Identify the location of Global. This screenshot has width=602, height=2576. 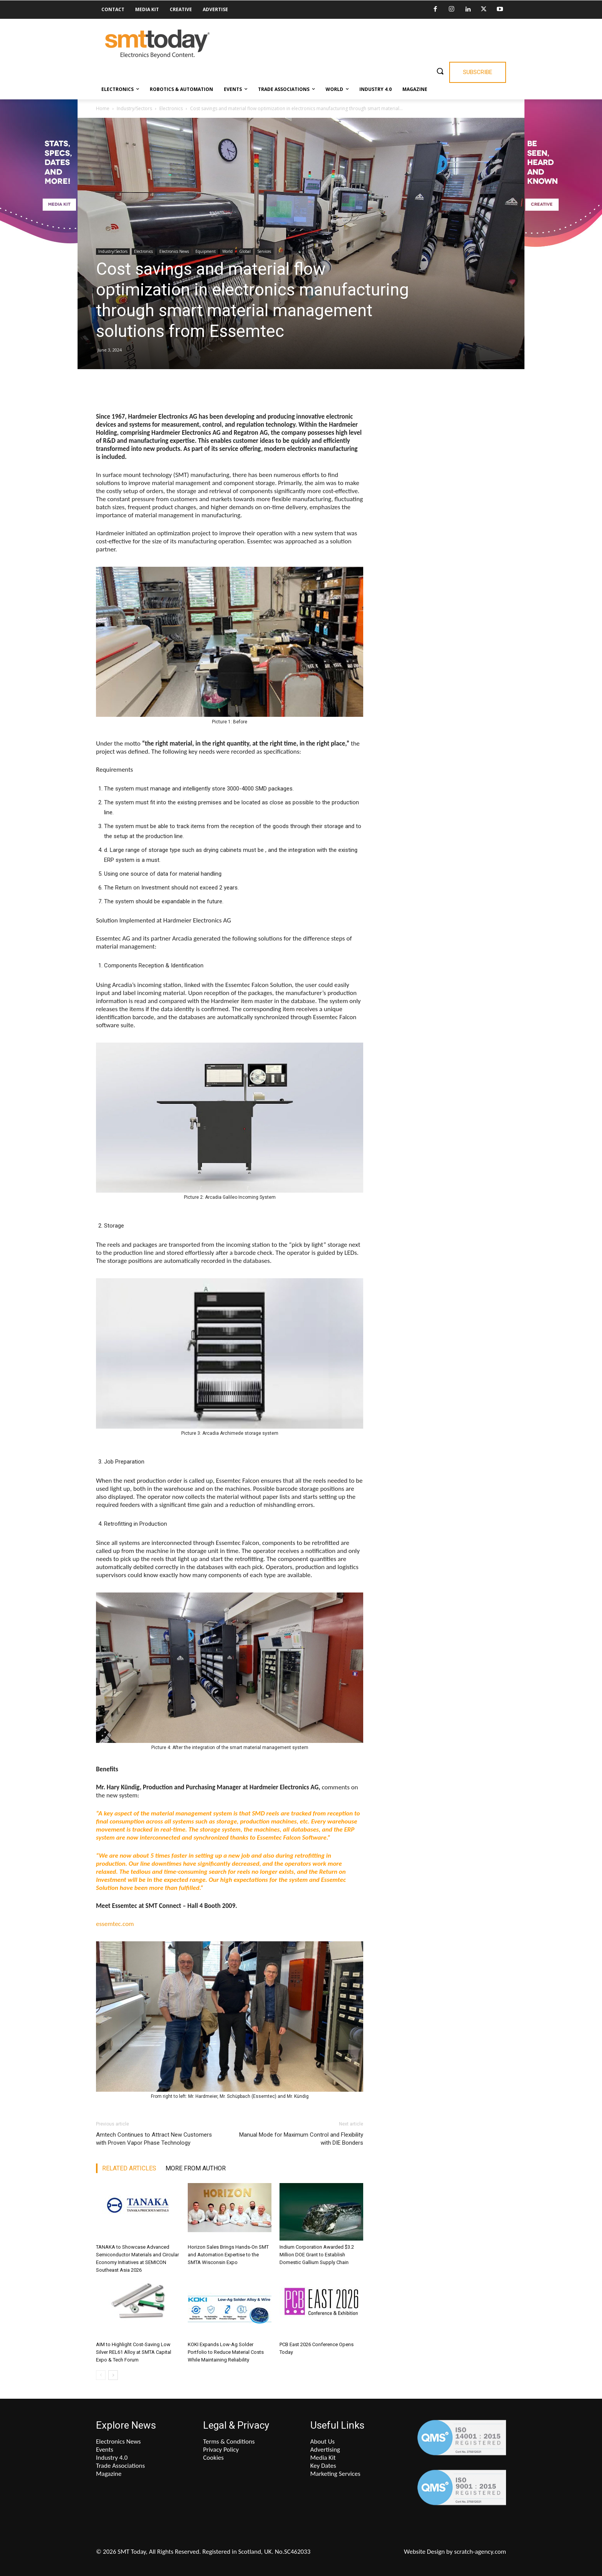
(245, 251).